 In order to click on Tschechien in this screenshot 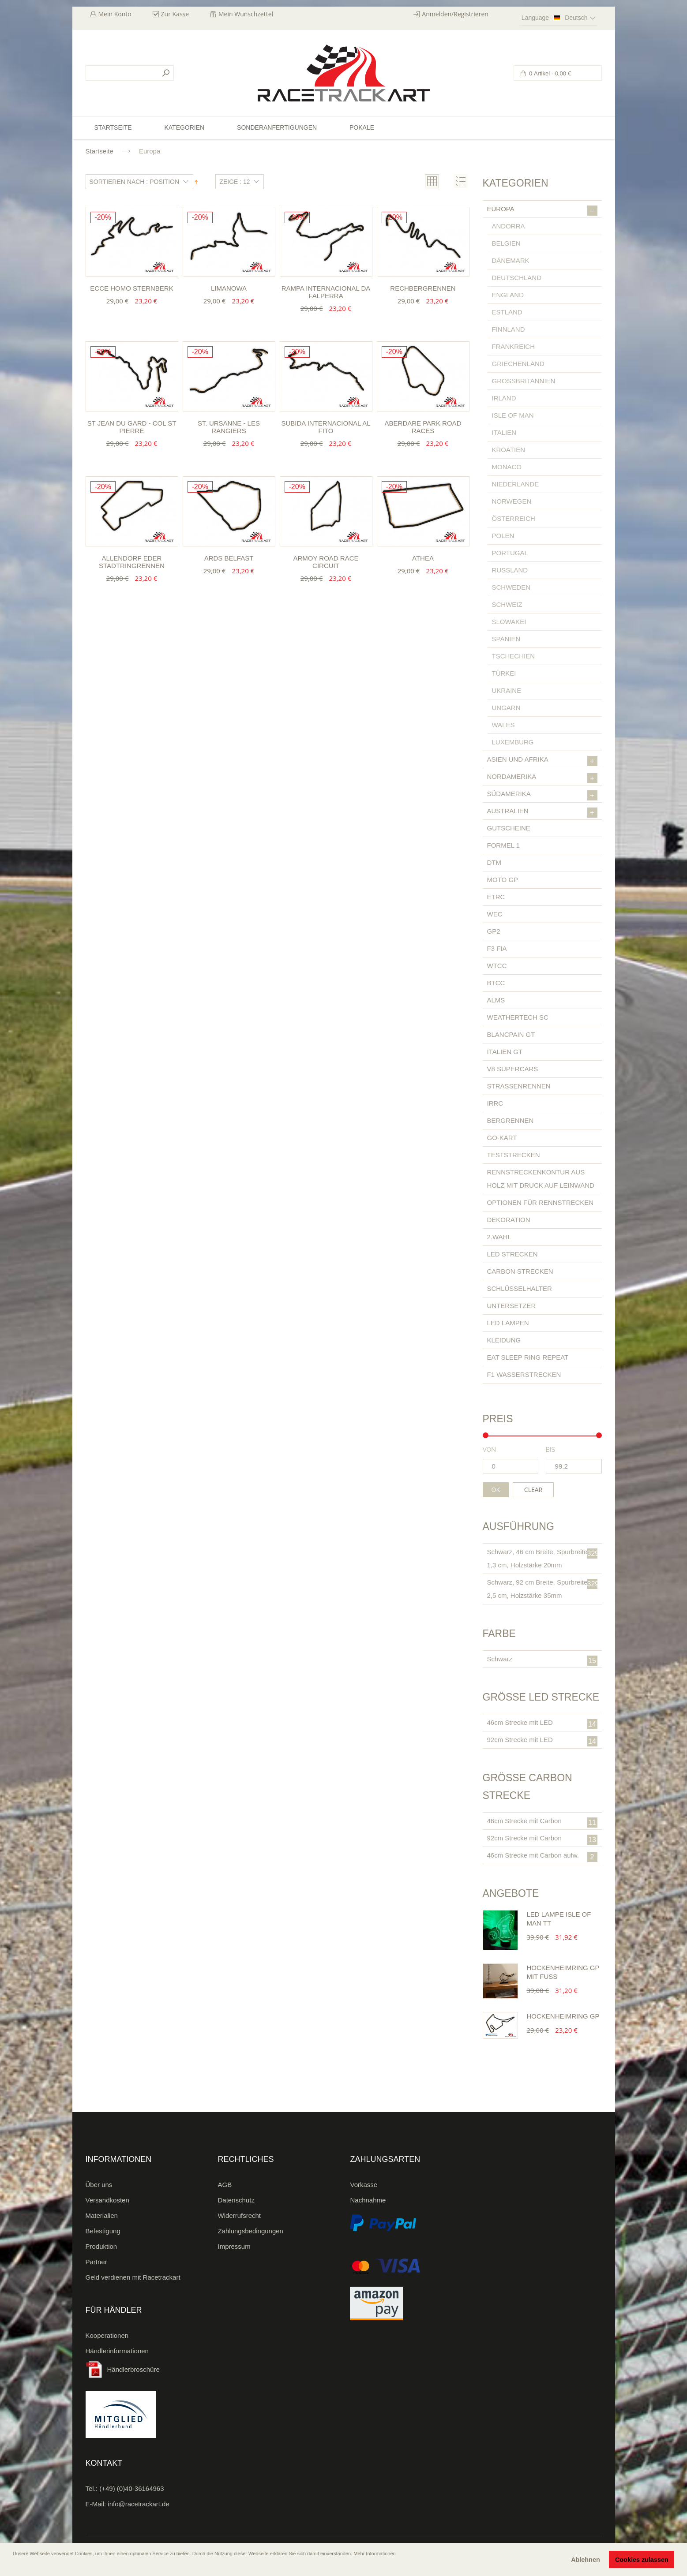, I will do `click(513, 656)`.